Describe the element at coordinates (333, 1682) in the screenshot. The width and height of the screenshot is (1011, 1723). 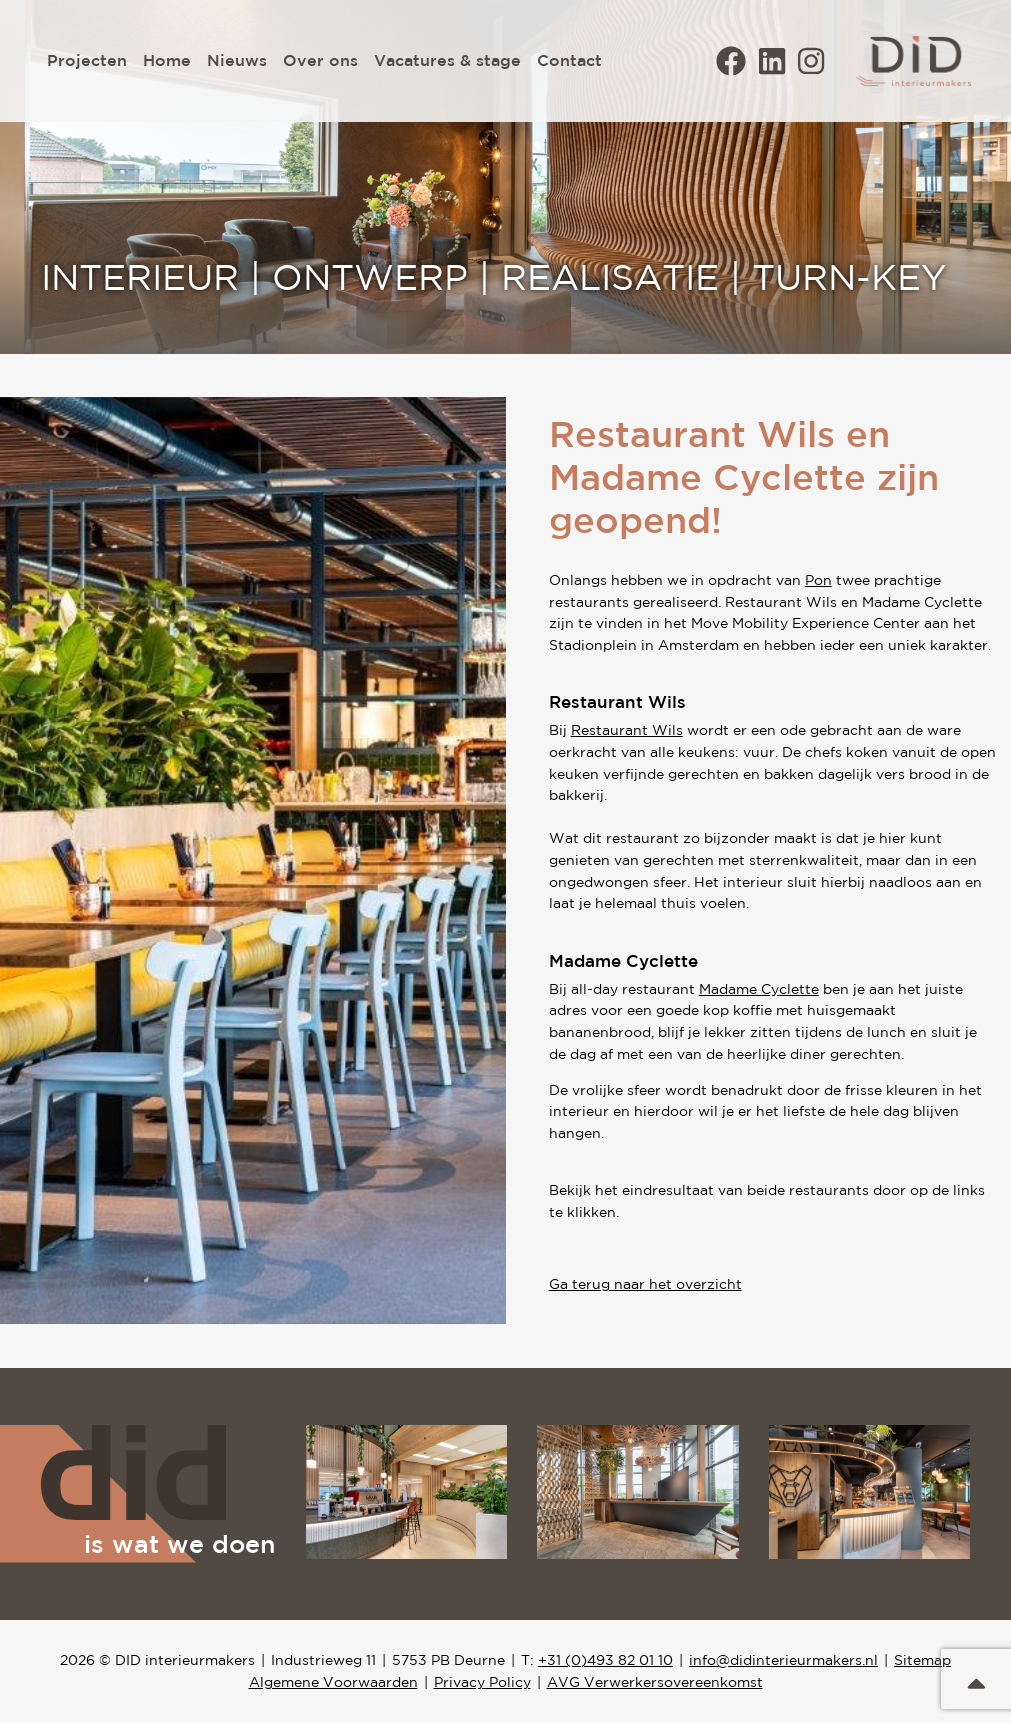
I see `Algemene Voorwaarden` at that location.